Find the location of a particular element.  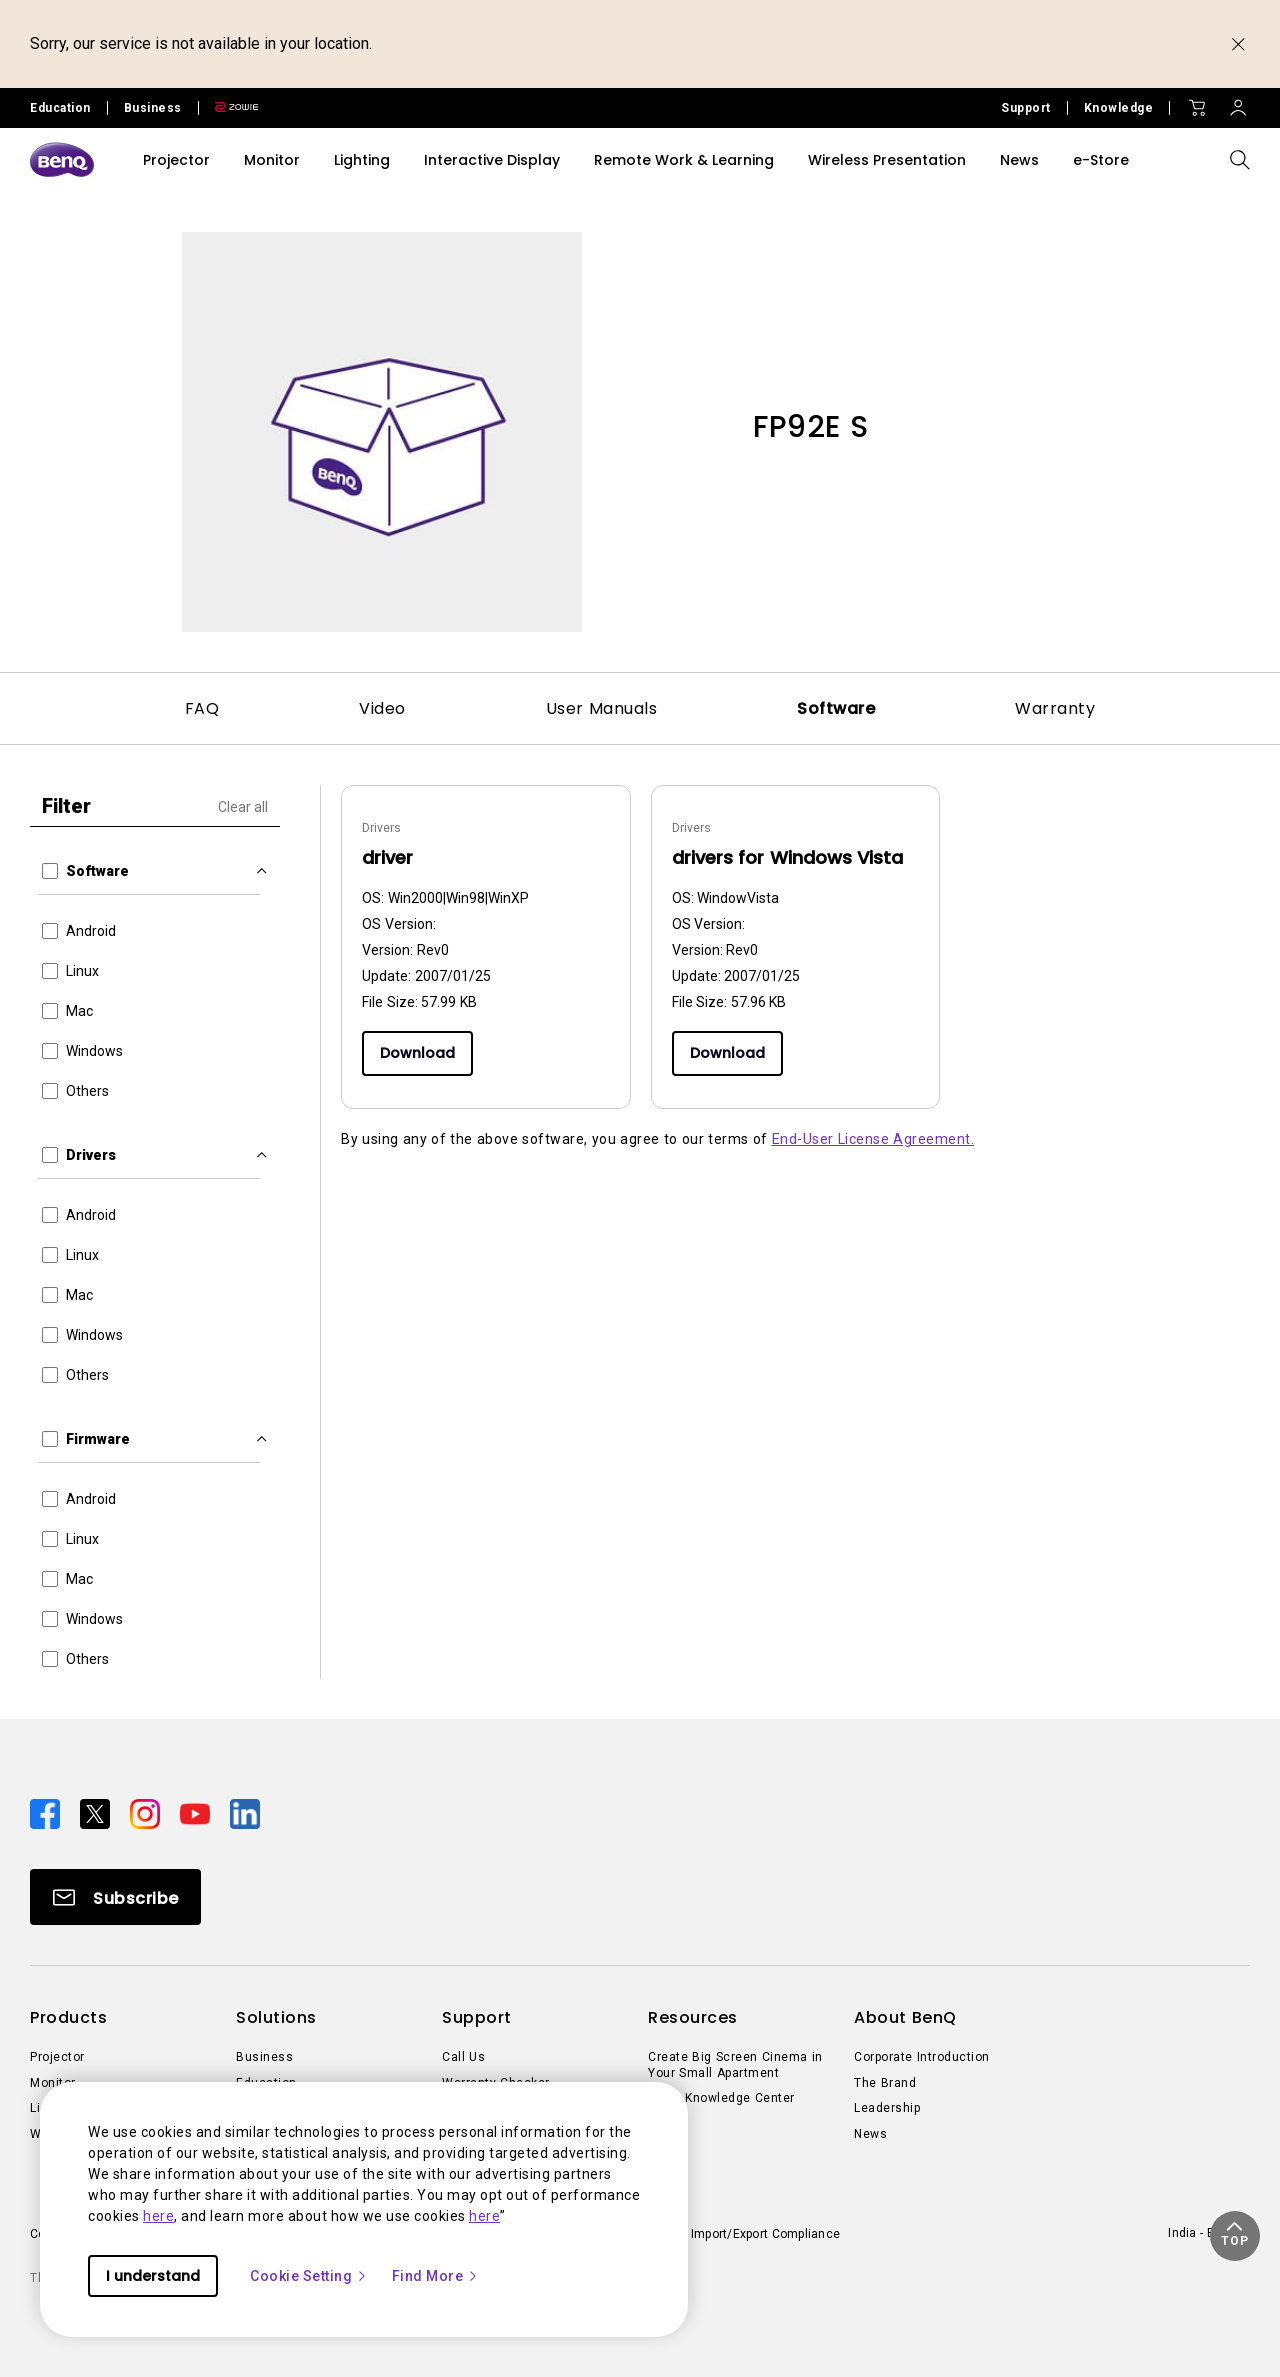

[Direct to Subscribe] is located at coordinates (115, 1897).